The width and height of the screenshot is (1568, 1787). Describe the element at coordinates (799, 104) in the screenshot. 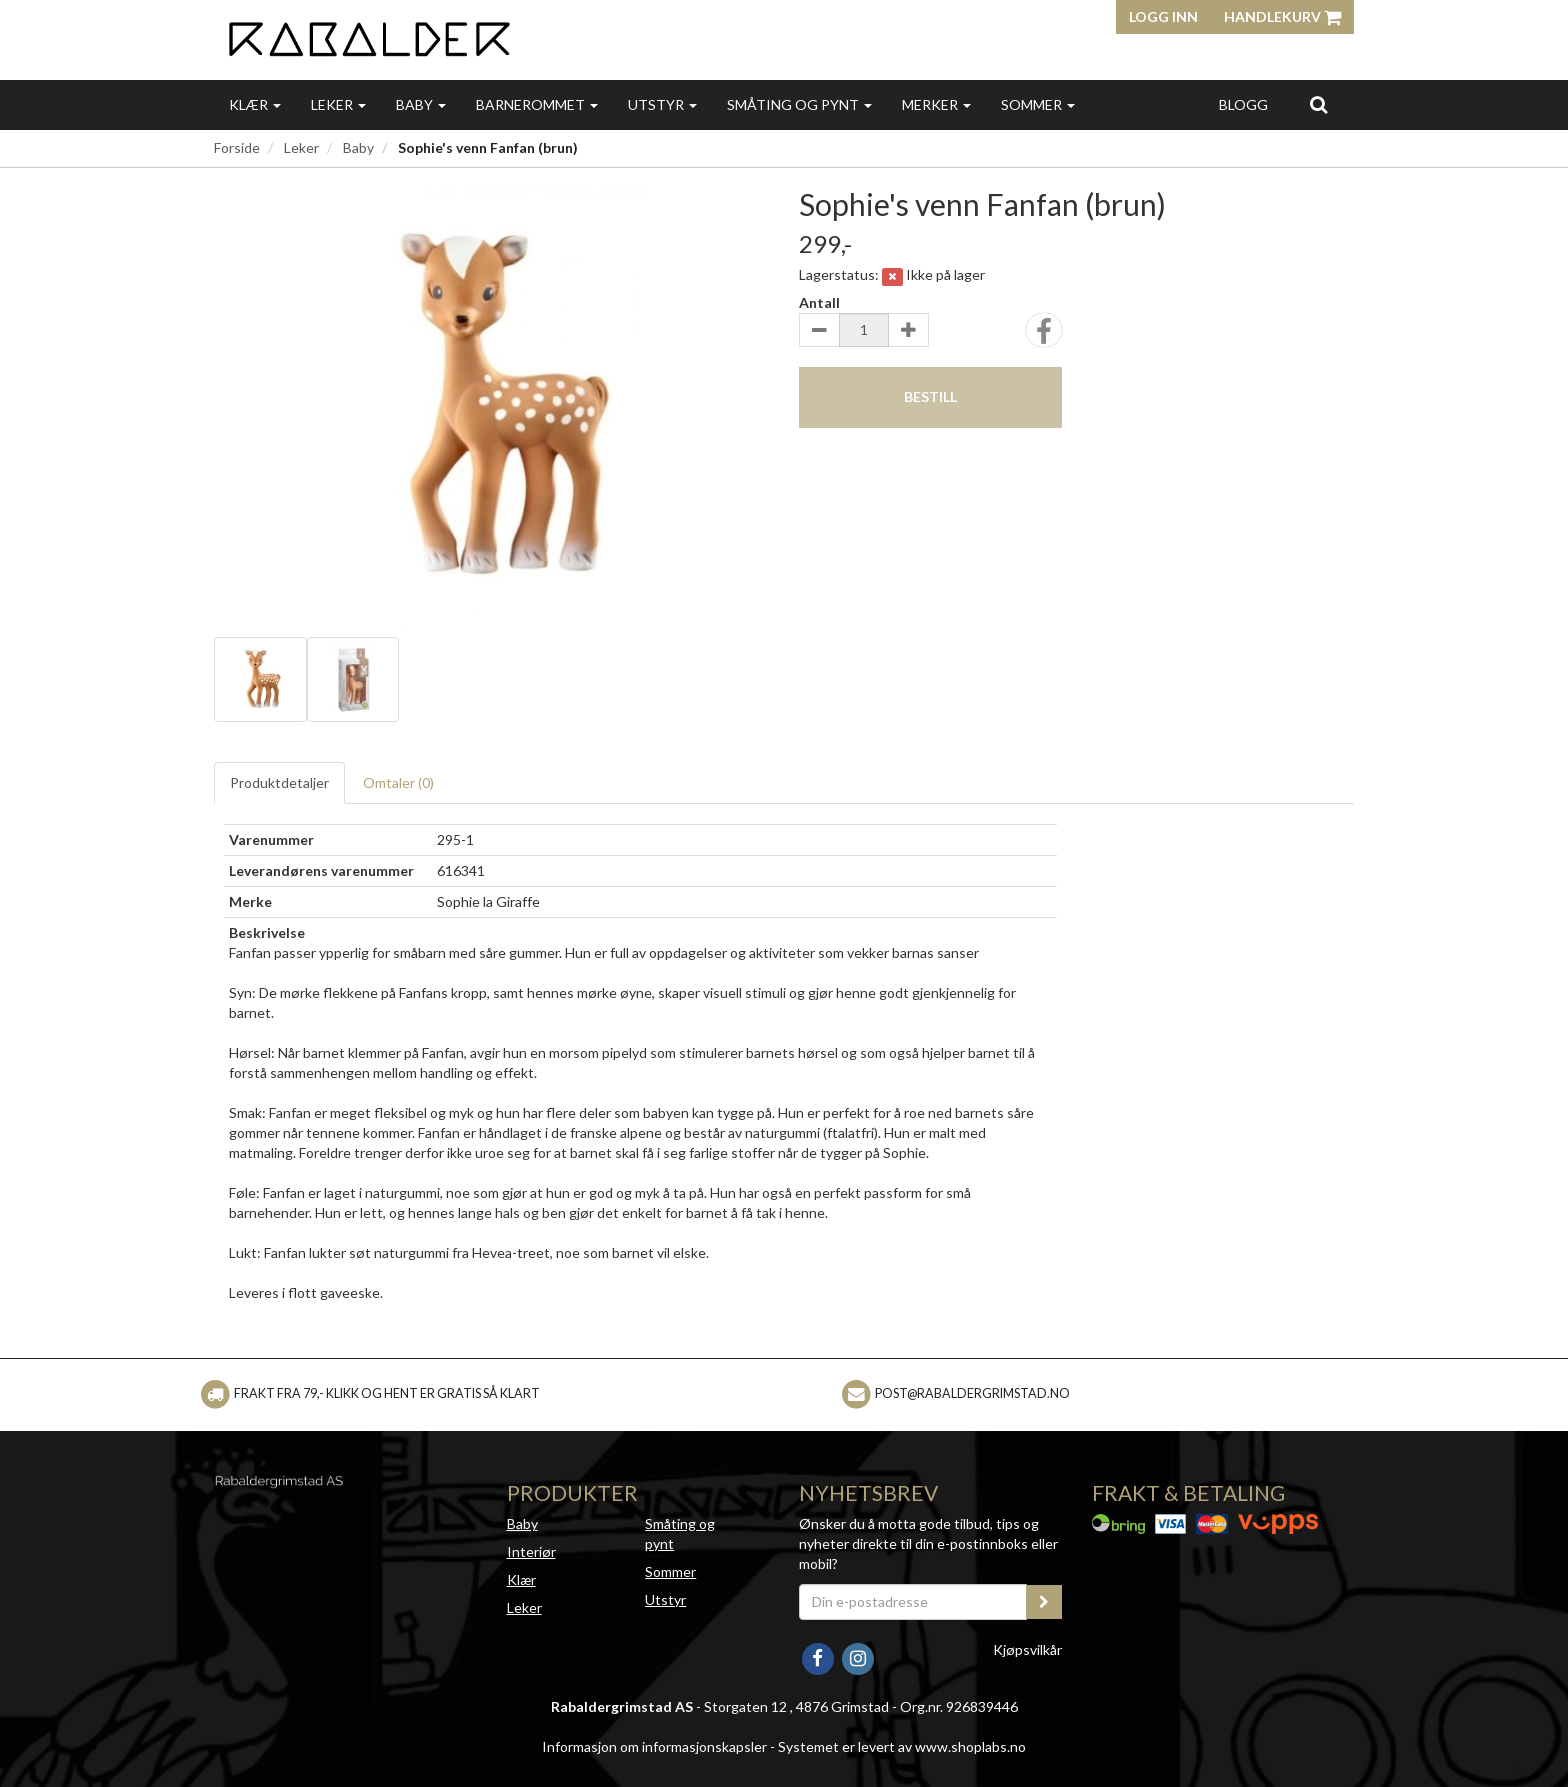

I see `Småting og pynt` at that location.